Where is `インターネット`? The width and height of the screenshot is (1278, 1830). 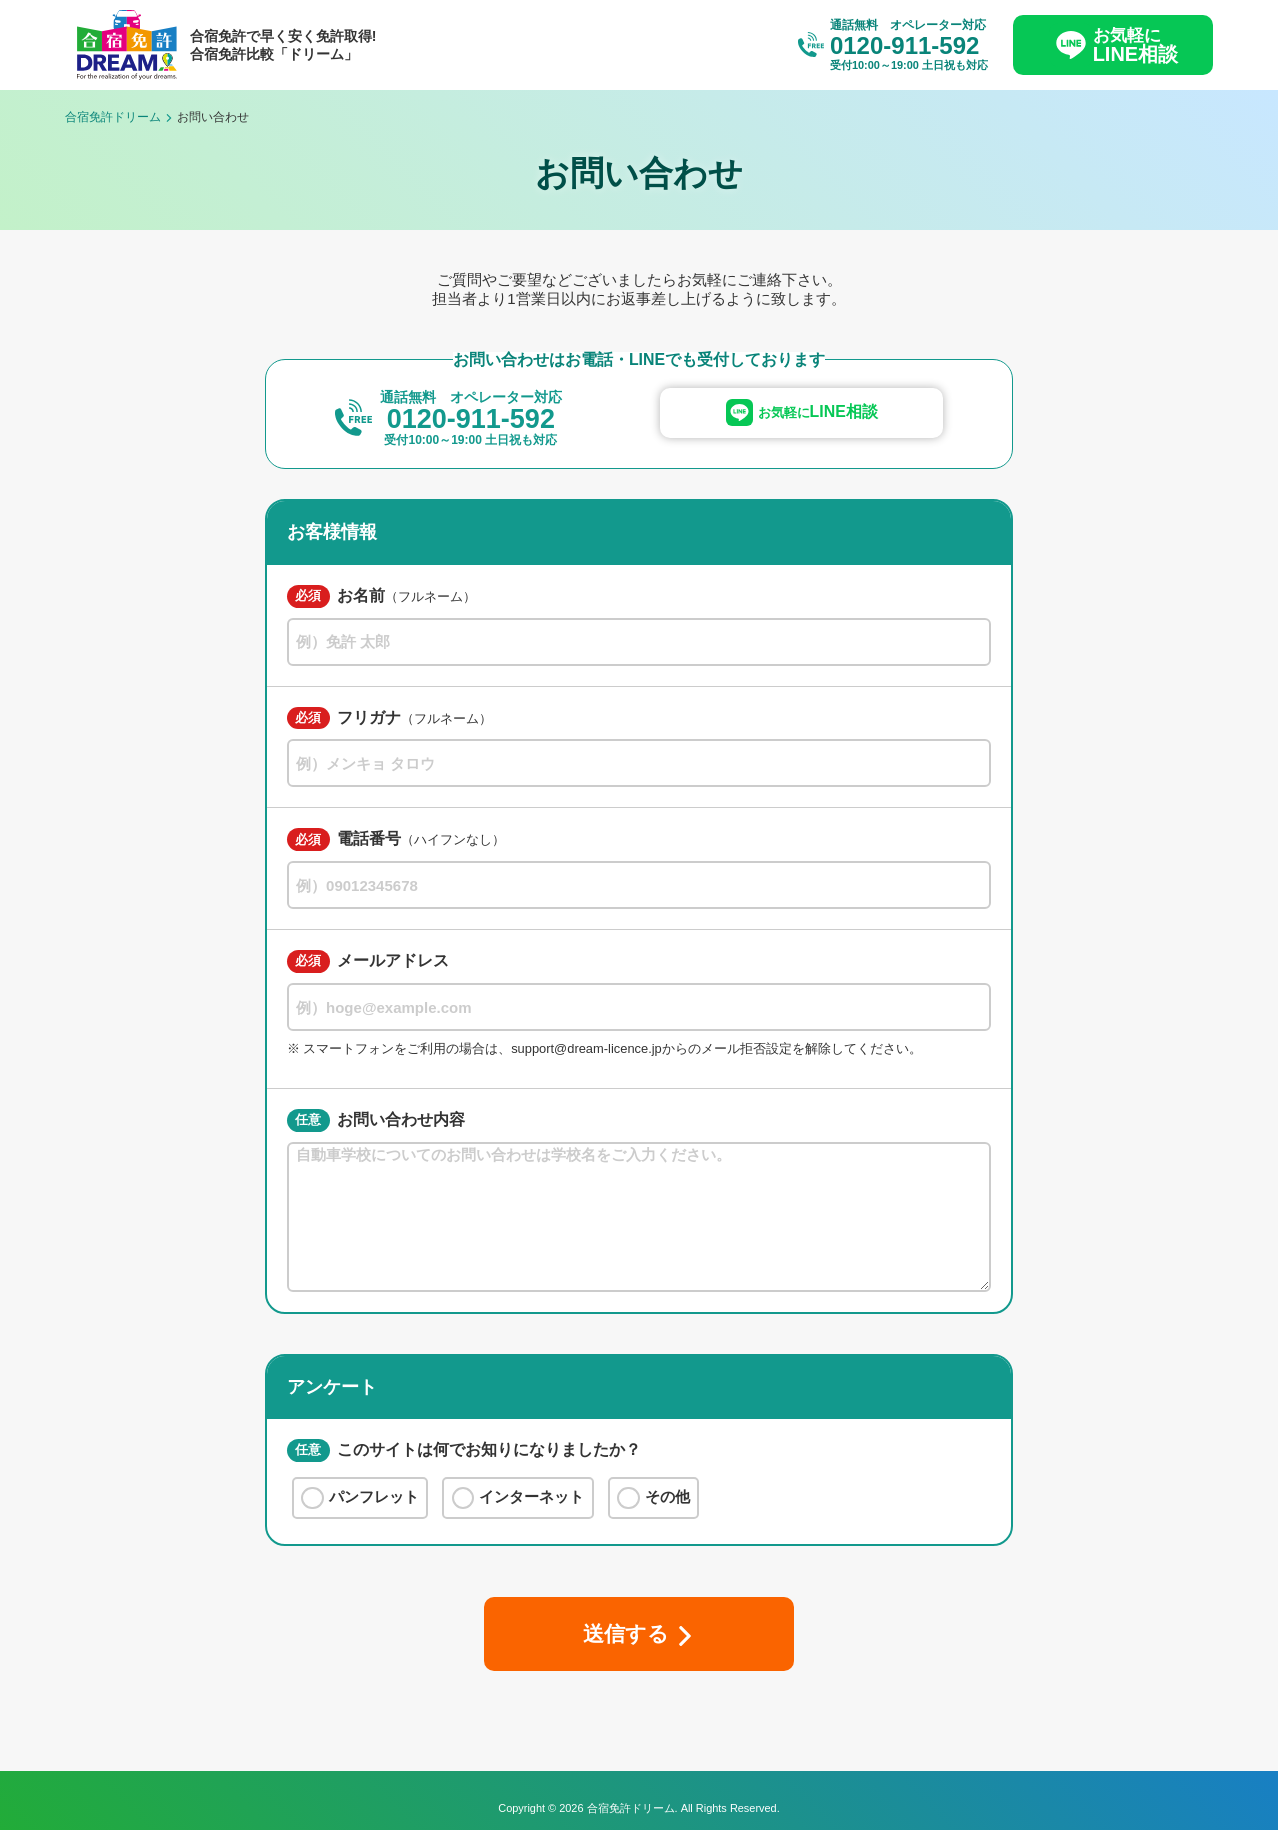 インターネット is located at coordinates (518, 1498).